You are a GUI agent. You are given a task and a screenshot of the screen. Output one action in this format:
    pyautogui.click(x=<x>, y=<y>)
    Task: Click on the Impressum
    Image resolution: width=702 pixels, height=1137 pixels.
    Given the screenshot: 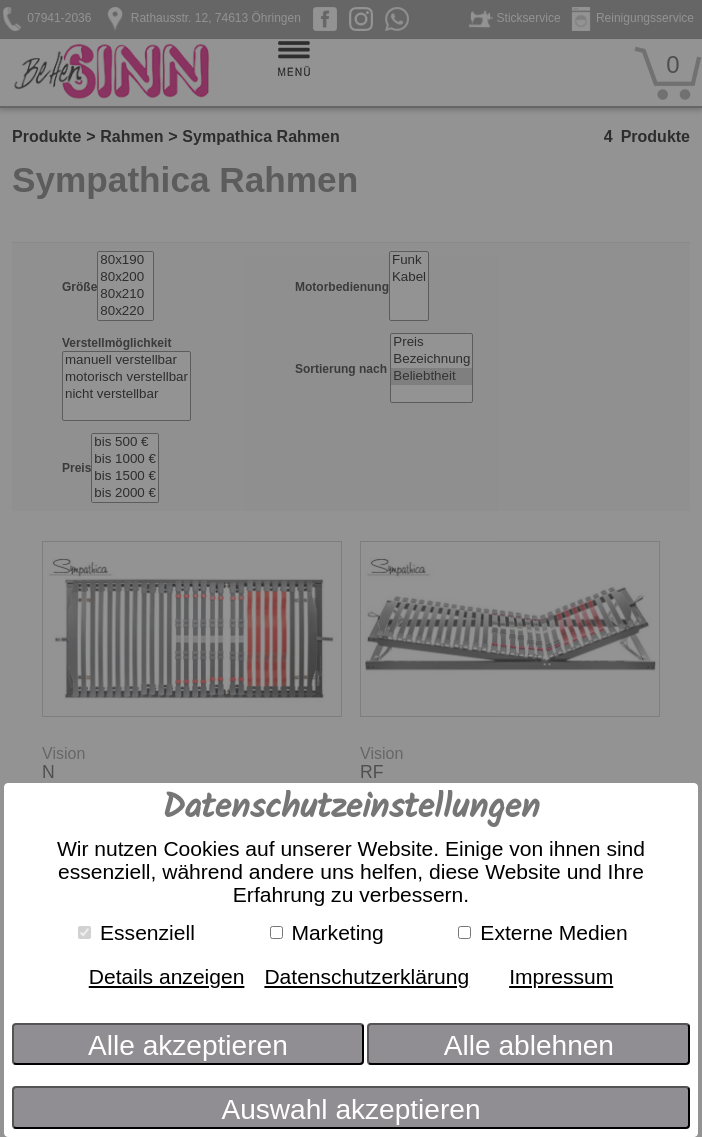 What is the action you would take?
    pyautogui.click(x=561, y=976)
    